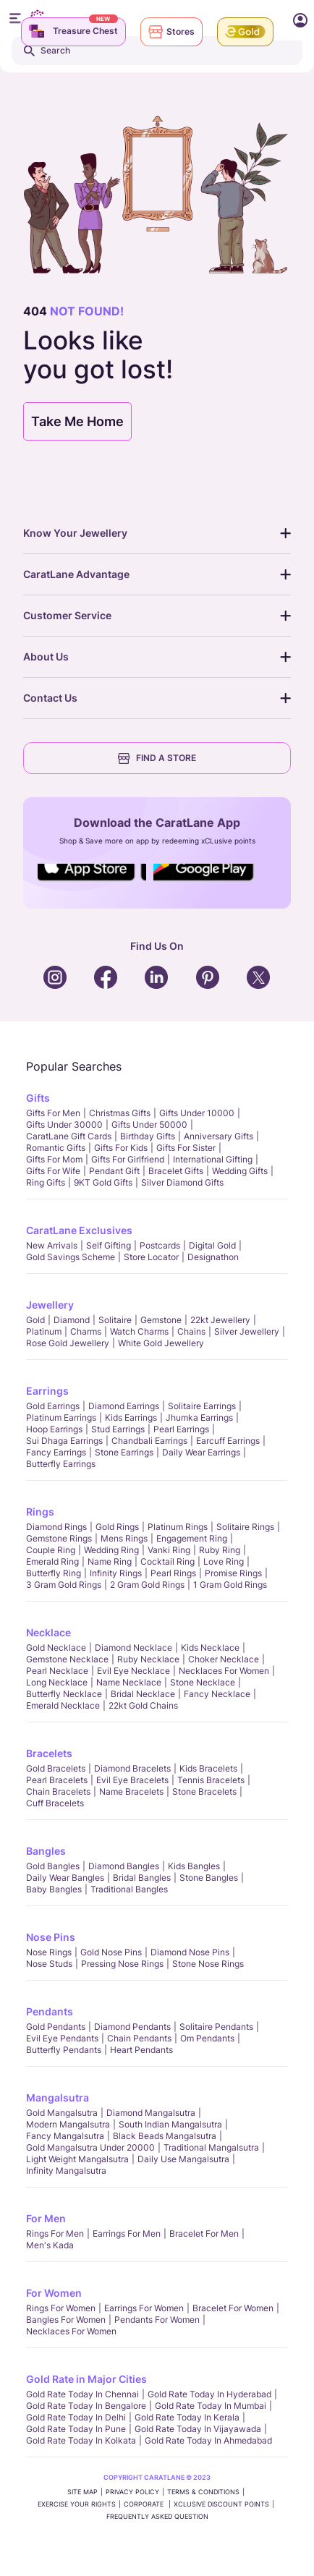 The width and height of the screenshot is (314, 2576). I want to click on Choker Necklace, so click(223, 1659).